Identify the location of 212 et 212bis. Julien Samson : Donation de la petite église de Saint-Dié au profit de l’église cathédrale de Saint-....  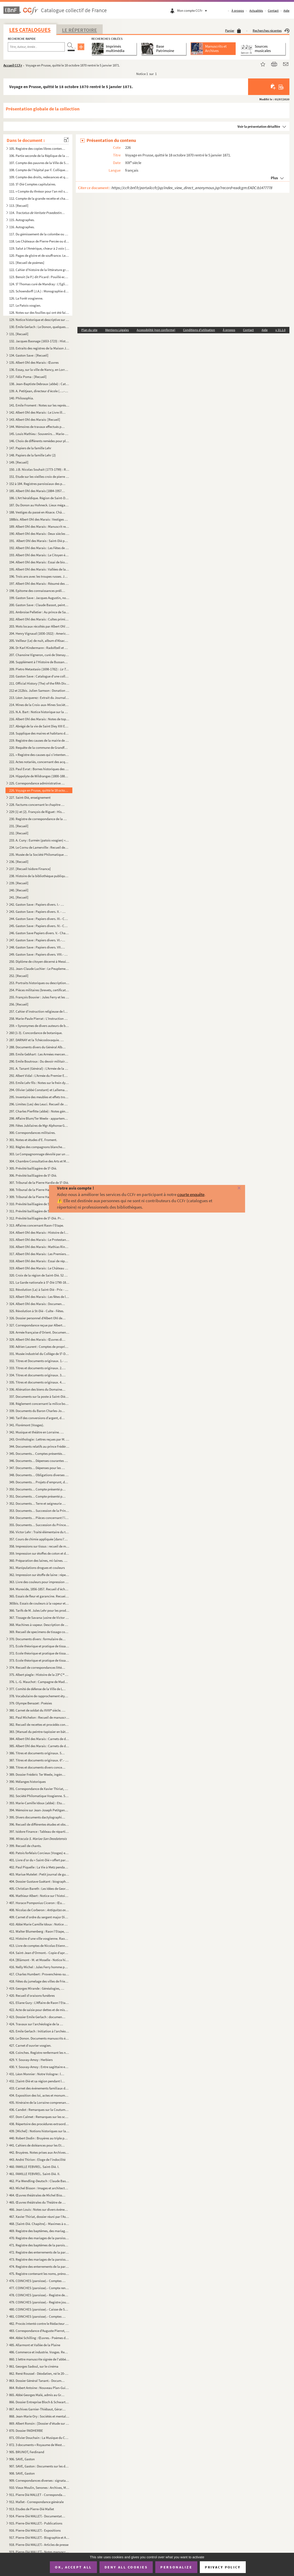
(39, 690).